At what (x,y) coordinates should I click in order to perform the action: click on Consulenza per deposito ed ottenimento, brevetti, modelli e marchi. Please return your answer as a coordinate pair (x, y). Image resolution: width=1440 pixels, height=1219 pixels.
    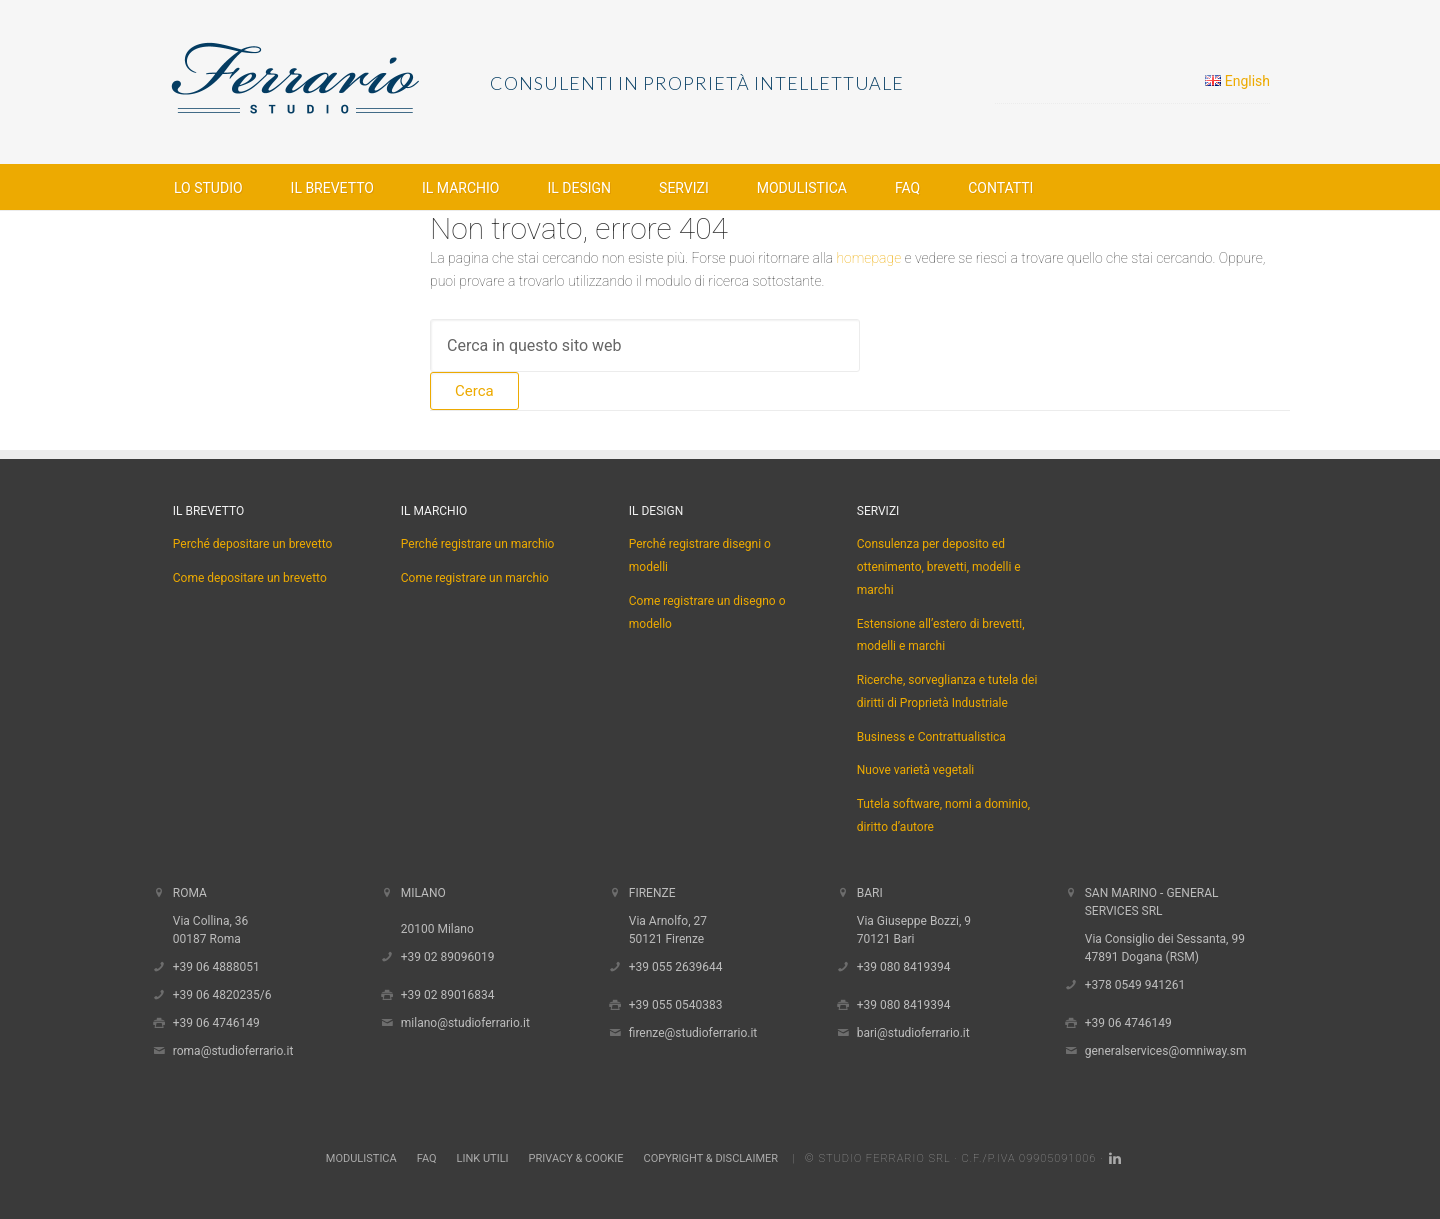
    Looking at the image, I should click on (939, 567).